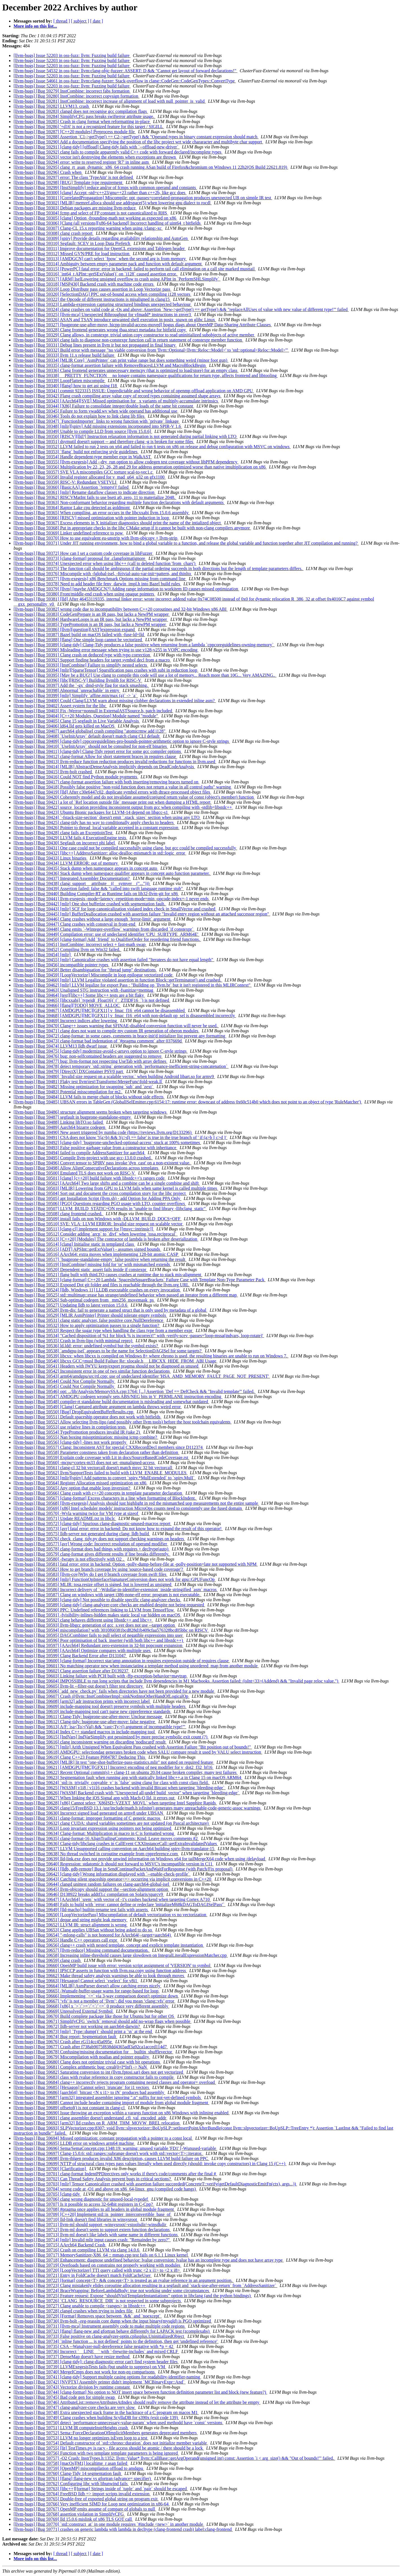 This screenshot has width=402, height=2576. Describe the element at coordinates (78, 639) in the screenshot. I see `[llvm-bugs] [Bug 59388] [flang] One simple loop cannot be vectorized` at that location.